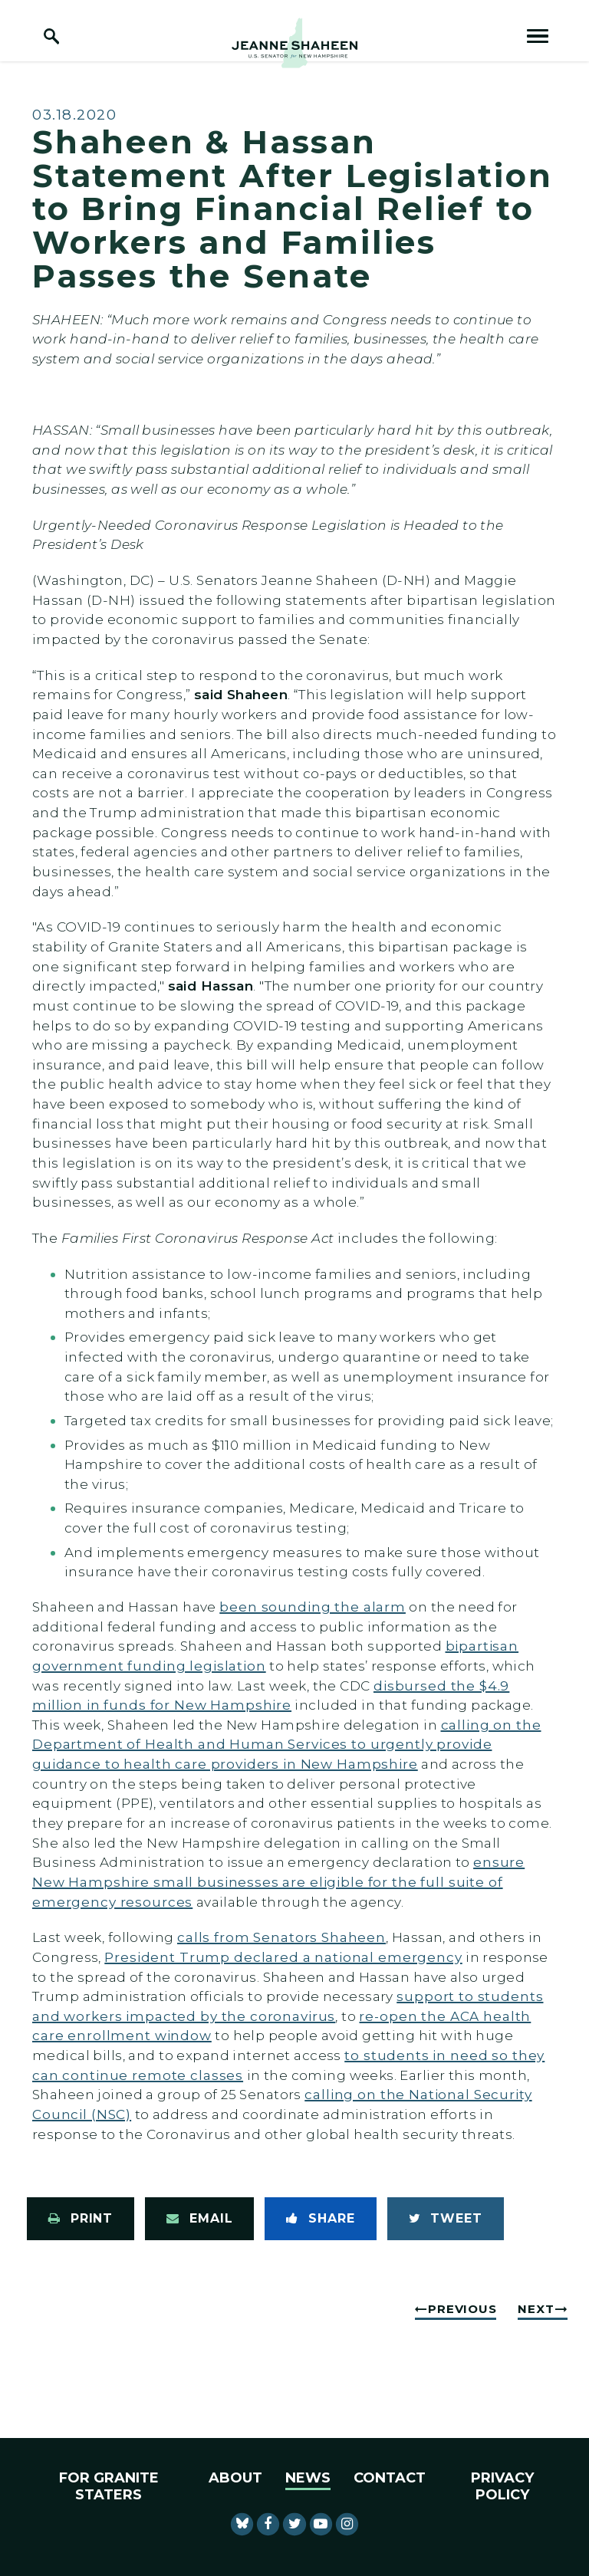 The height and width of the screenshot is (2576, 589). I want to click on [open site search], so click(51, 36).